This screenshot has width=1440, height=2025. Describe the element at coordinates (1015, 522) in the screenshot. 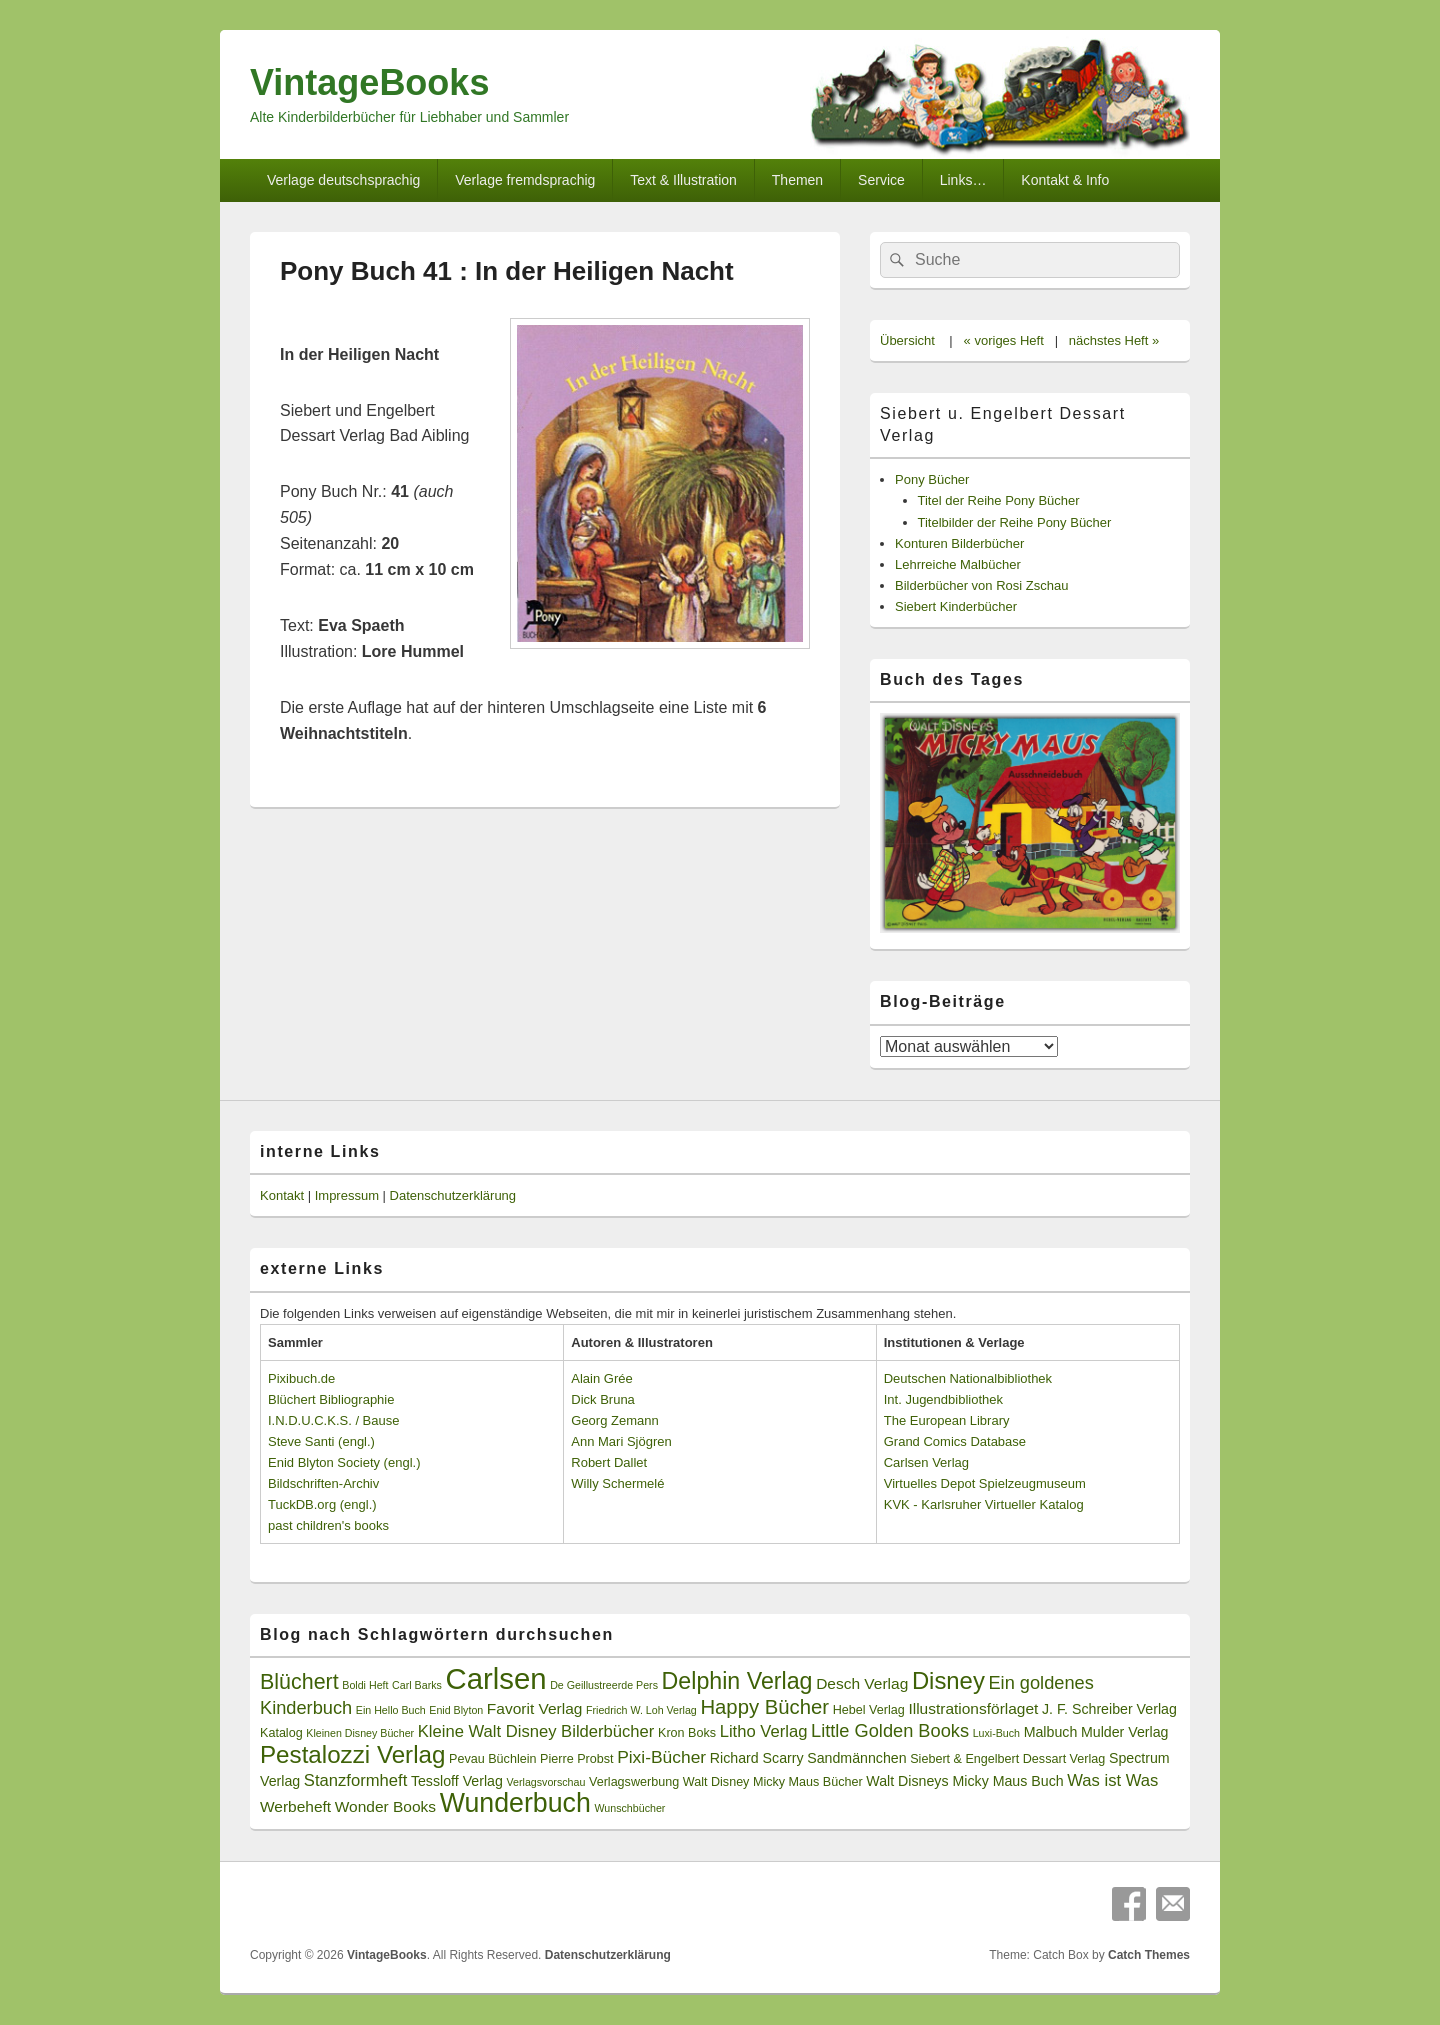

I see `Titelbilder der Reihe Pony Bücher` at that location.